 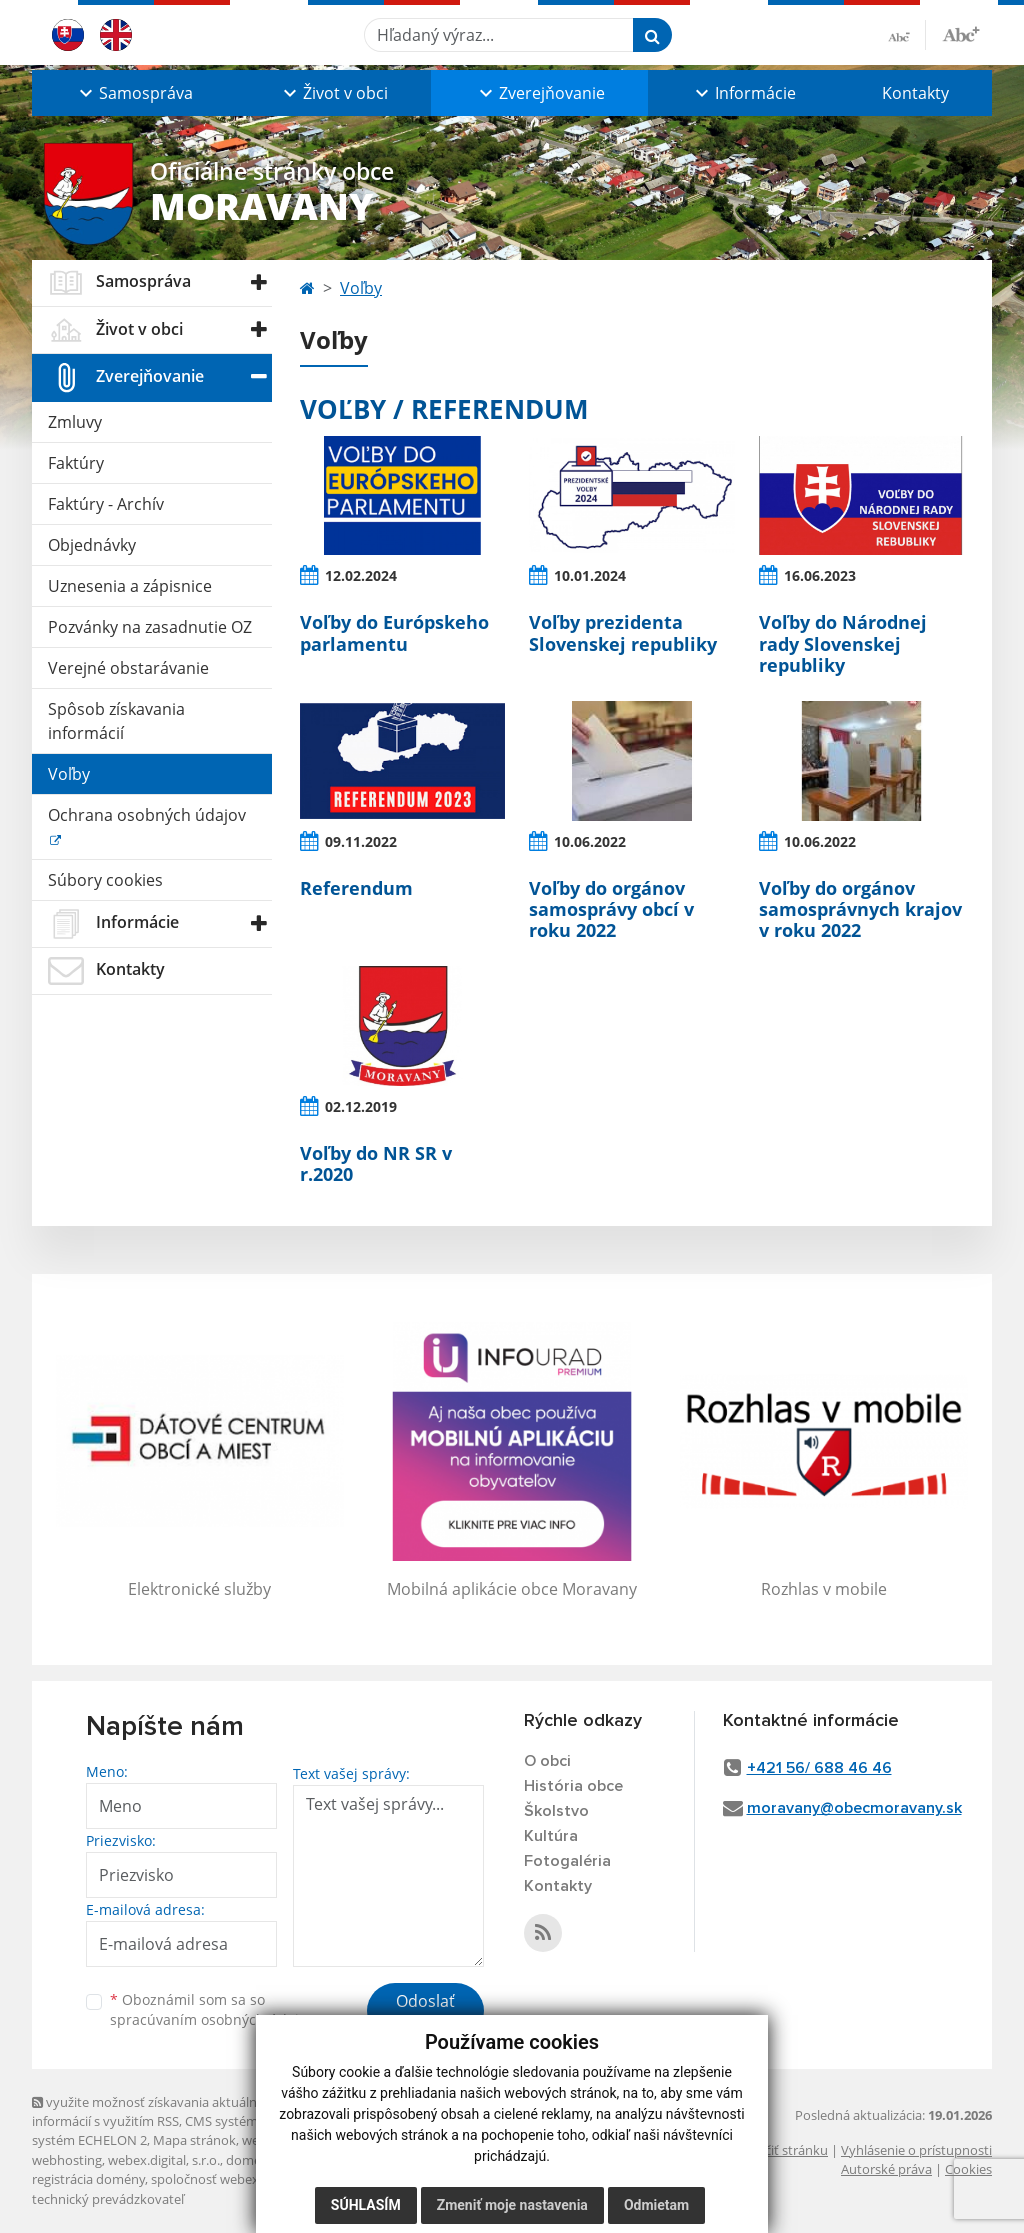 What do you see at coordinates (590, 841) in the screenshot?
I see `10.06.2022` at bounding box center [590, 841].